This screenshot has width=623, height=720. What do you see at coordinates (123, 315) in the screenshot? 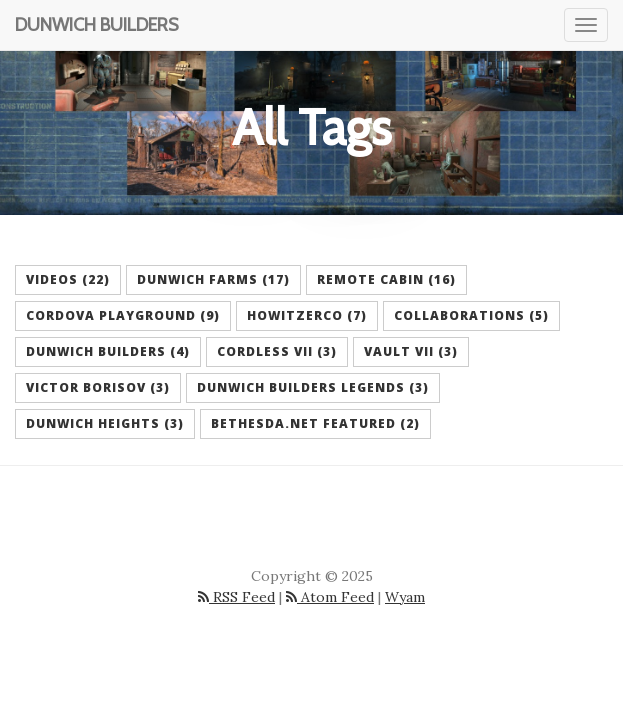
I see `Cordova Playground (9) [button]` at bounding box center [123, 315].